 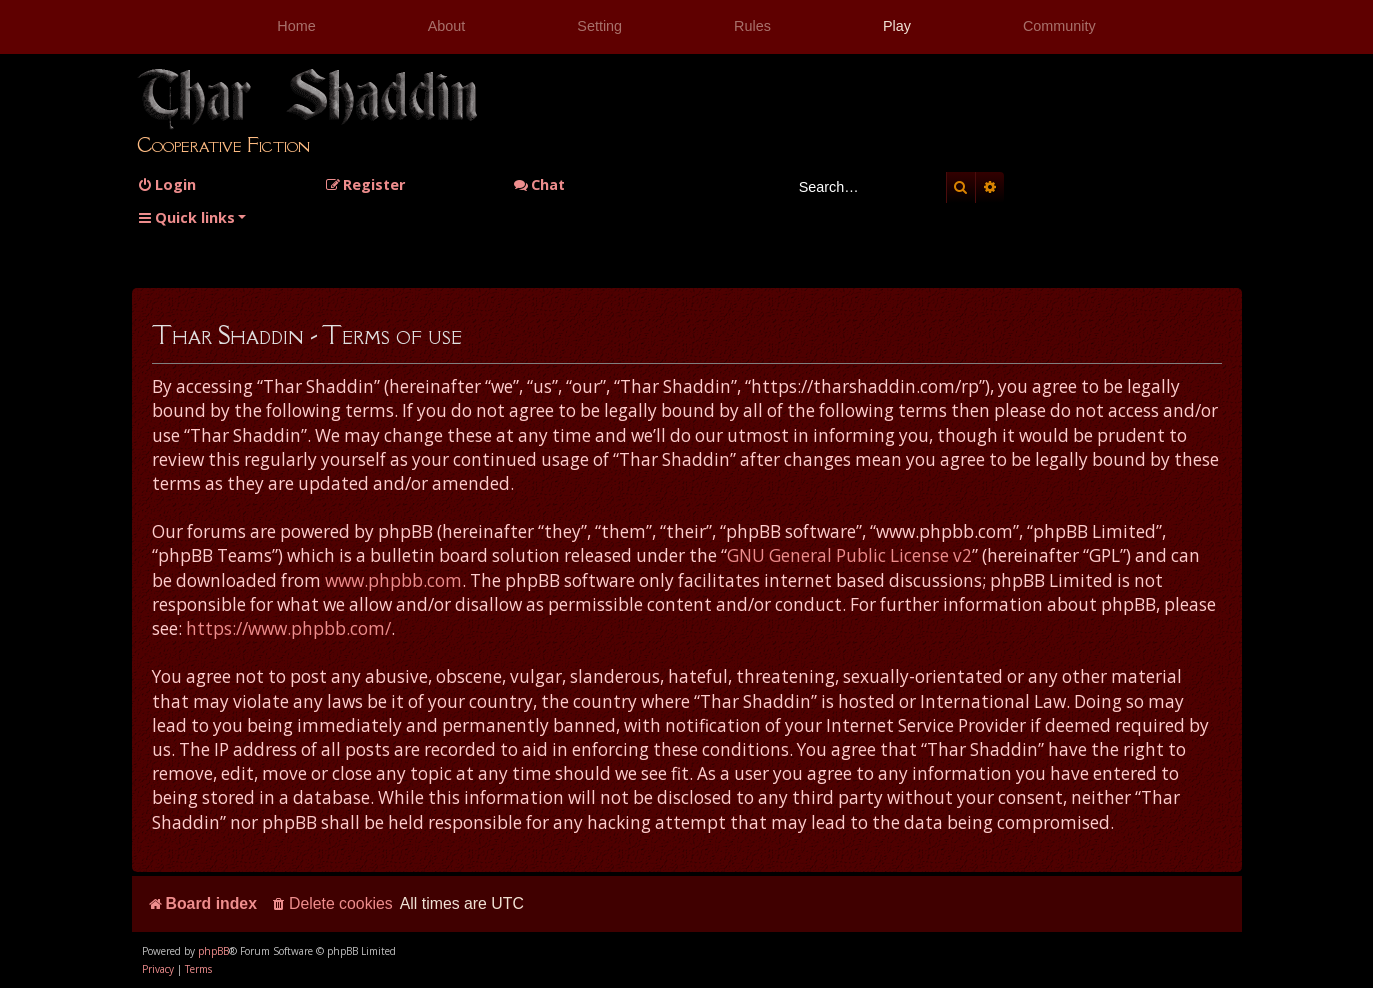 What do you see at coordinates (393, 580) in the screenshot?
I see `www.phpbb.com` at bounding box center [393, 580].